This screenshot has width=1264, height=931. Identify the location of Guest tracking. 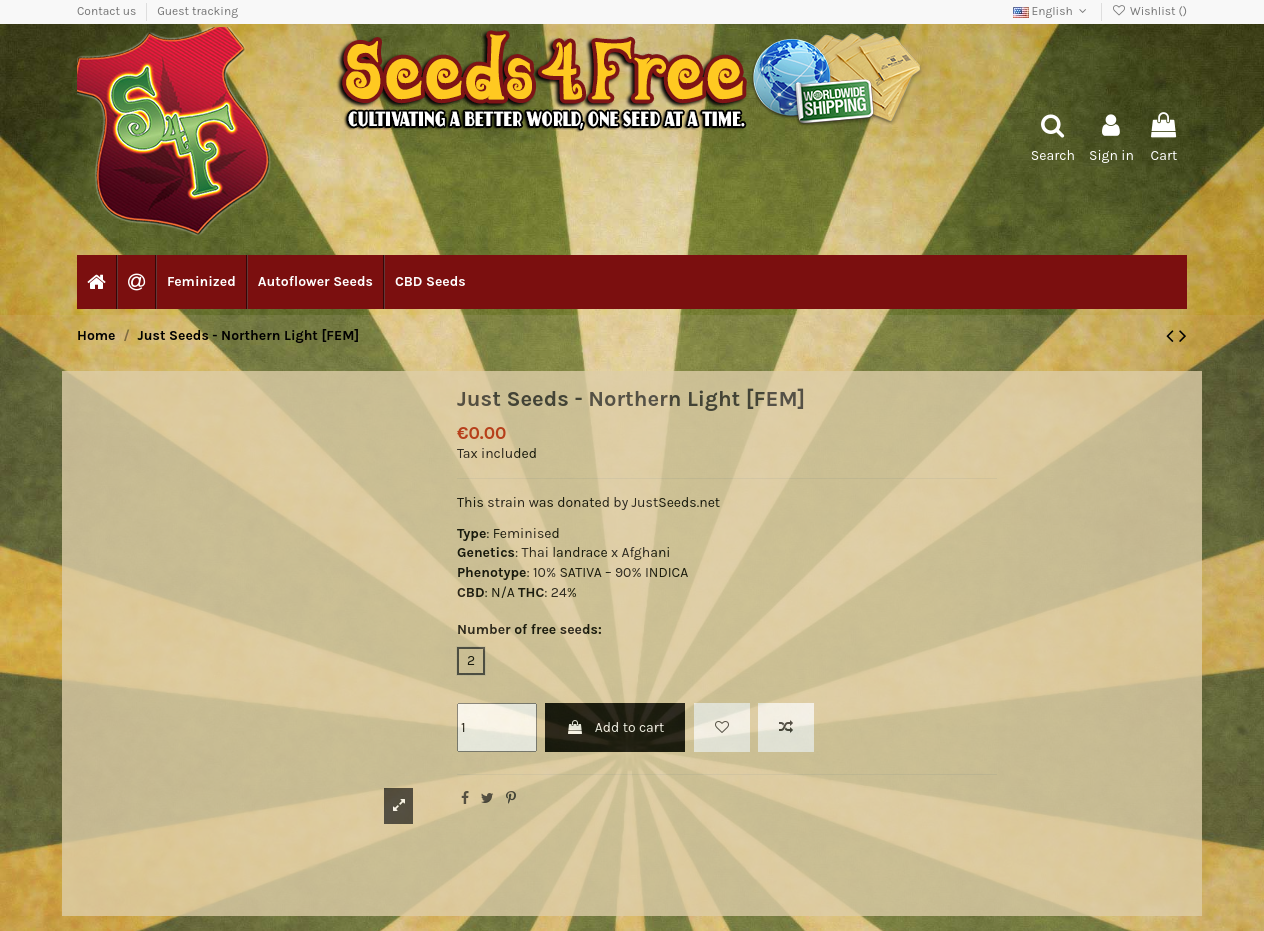
(197, 11).